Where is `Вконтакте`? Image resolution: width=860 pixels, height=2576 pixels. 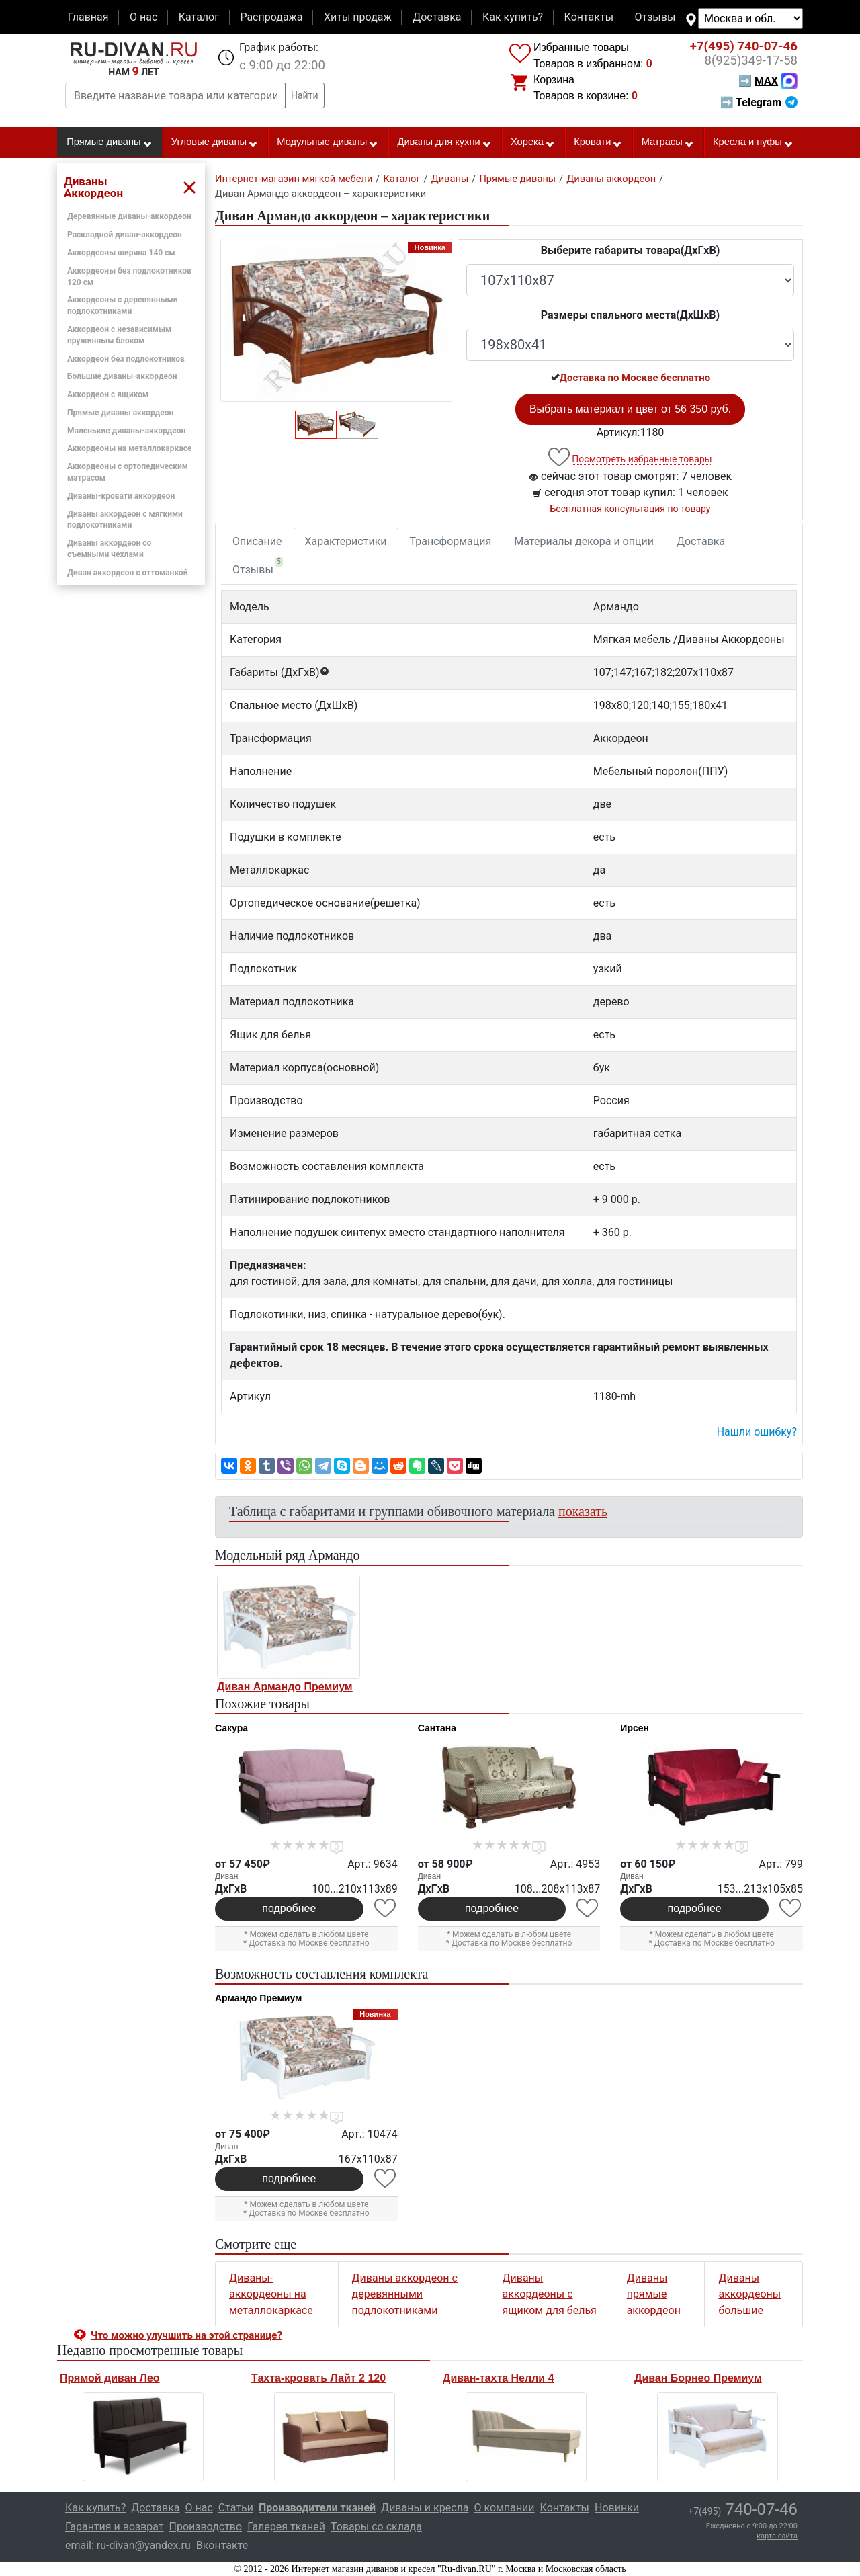 Вконтакте is located at coordinates (222, 2545).